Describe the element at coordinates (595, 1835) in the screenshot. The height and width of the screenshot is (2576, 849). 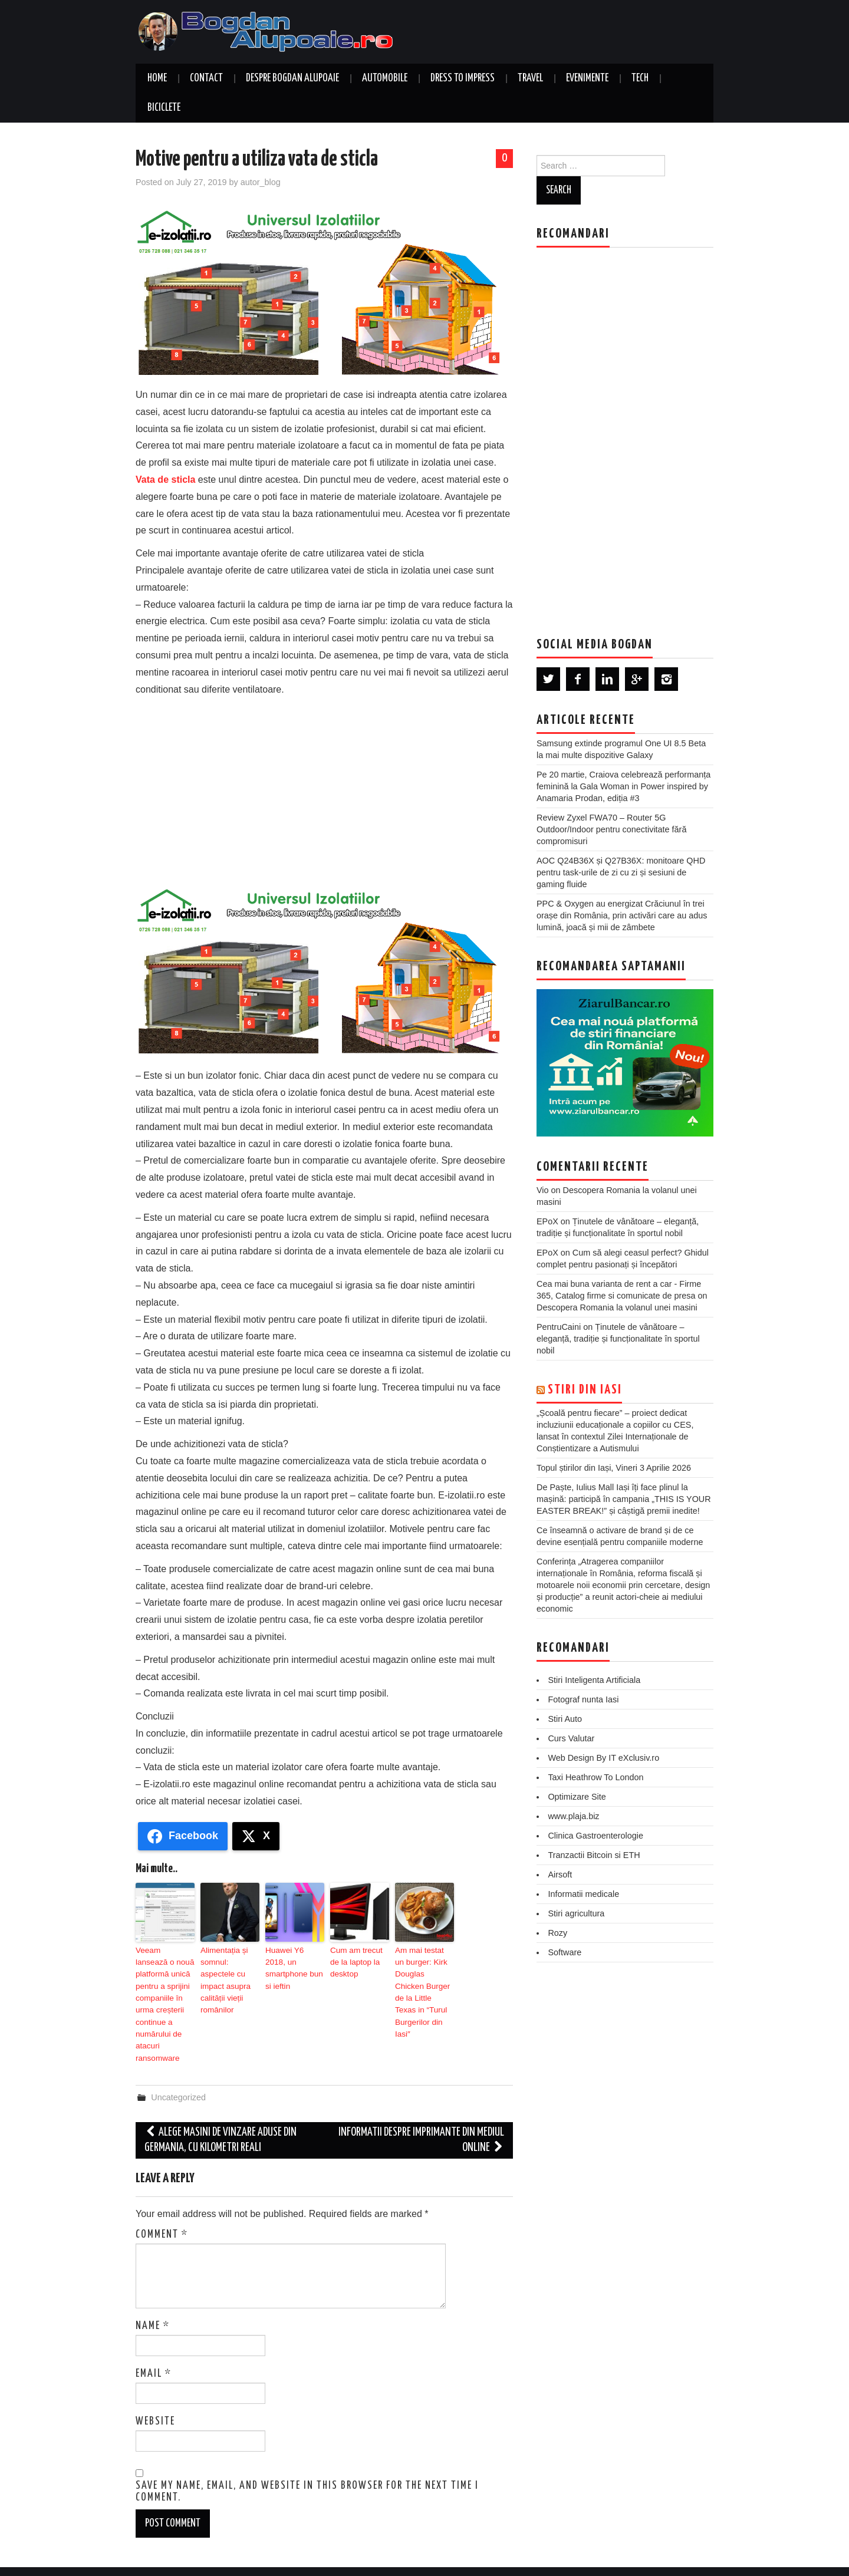
I see `Clinica Gastroenterologie` at that location.